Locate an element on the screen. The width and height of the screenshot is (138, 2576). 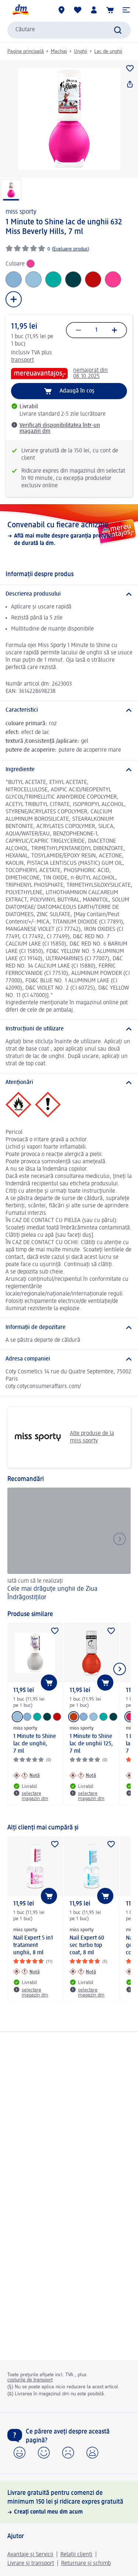
Lac de unghii is located at coordinates (108, 51).